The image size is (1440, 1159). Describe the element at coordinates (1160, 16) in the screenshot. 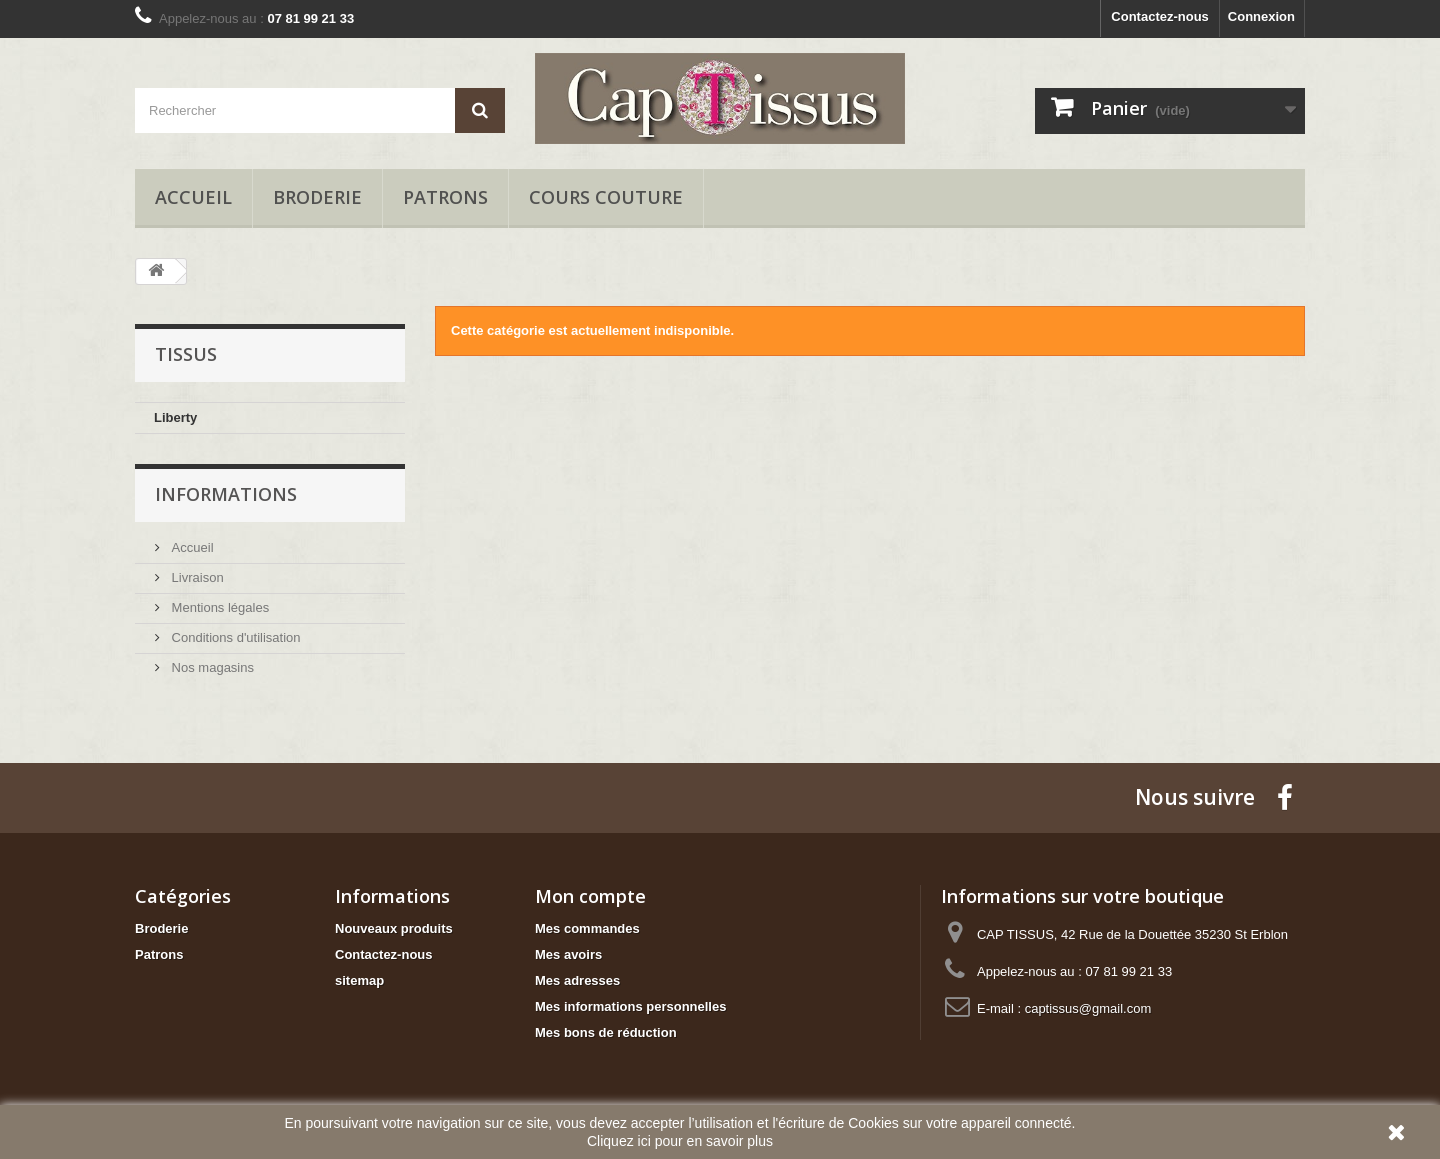

I see `Contactez-nous` at that location.